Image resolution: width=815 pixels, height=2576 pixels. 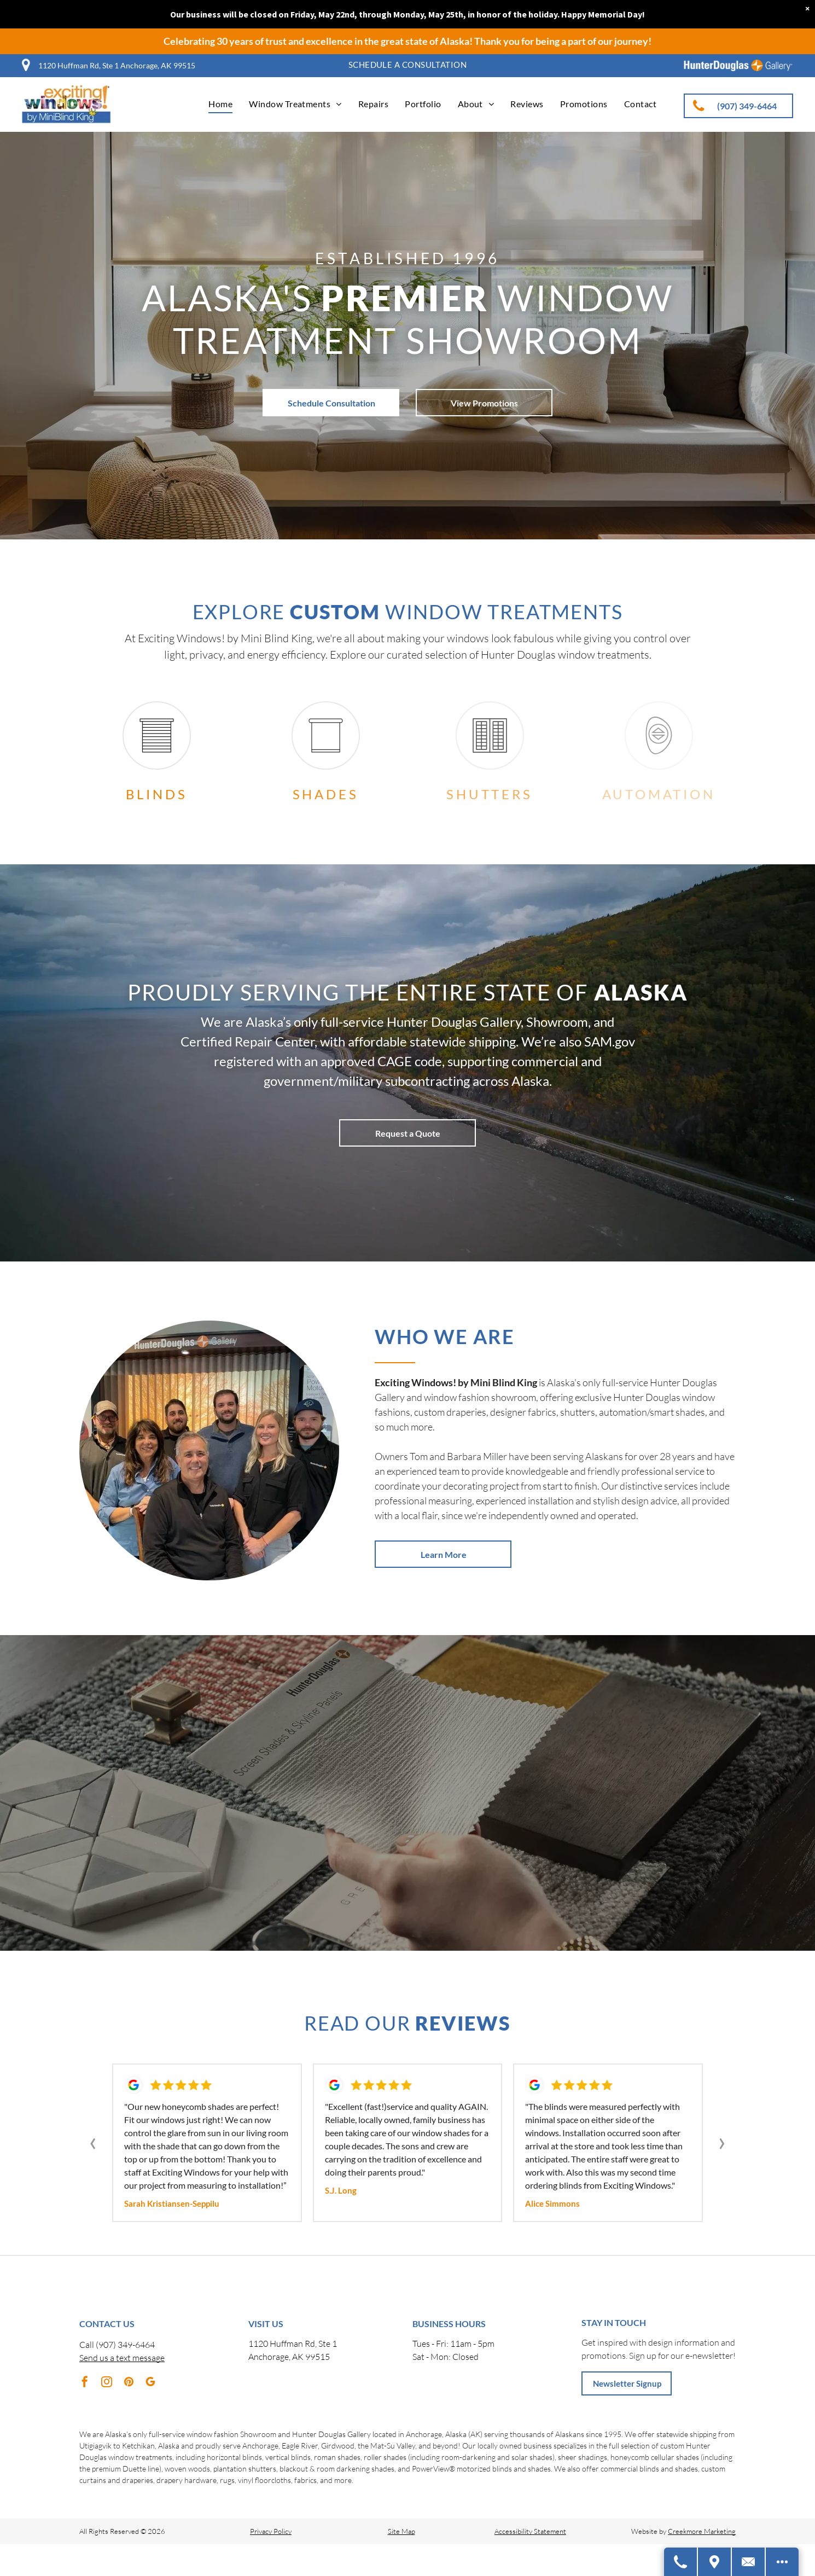 What do you see at coordinates (702, 2531) in the screenshot?
I see `Creekmore Marketing` at bounding box center [702, 2531].